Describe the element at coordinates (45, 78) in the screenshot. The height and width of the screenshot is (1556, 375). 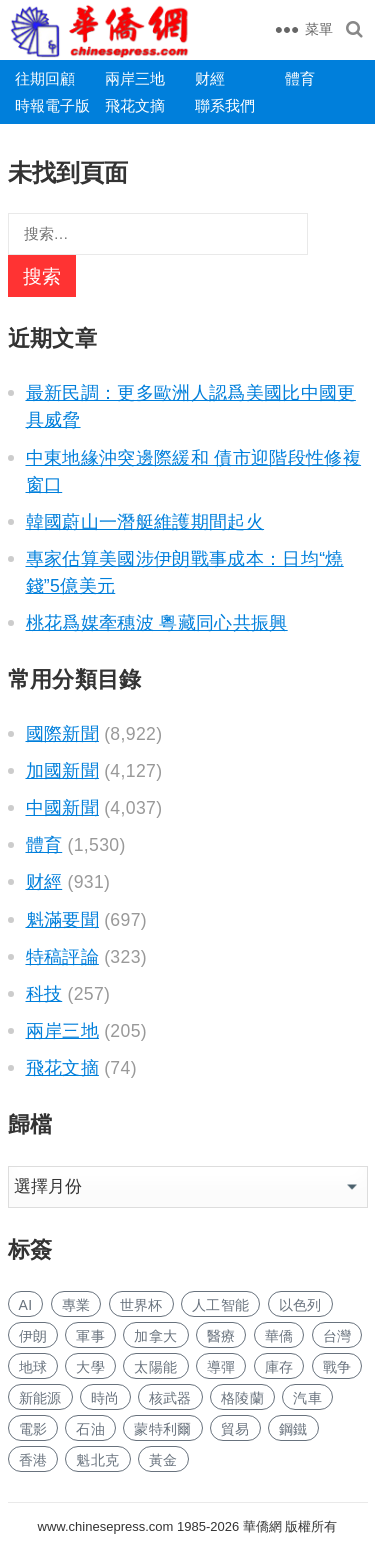
I see `往期回顧` at that location.